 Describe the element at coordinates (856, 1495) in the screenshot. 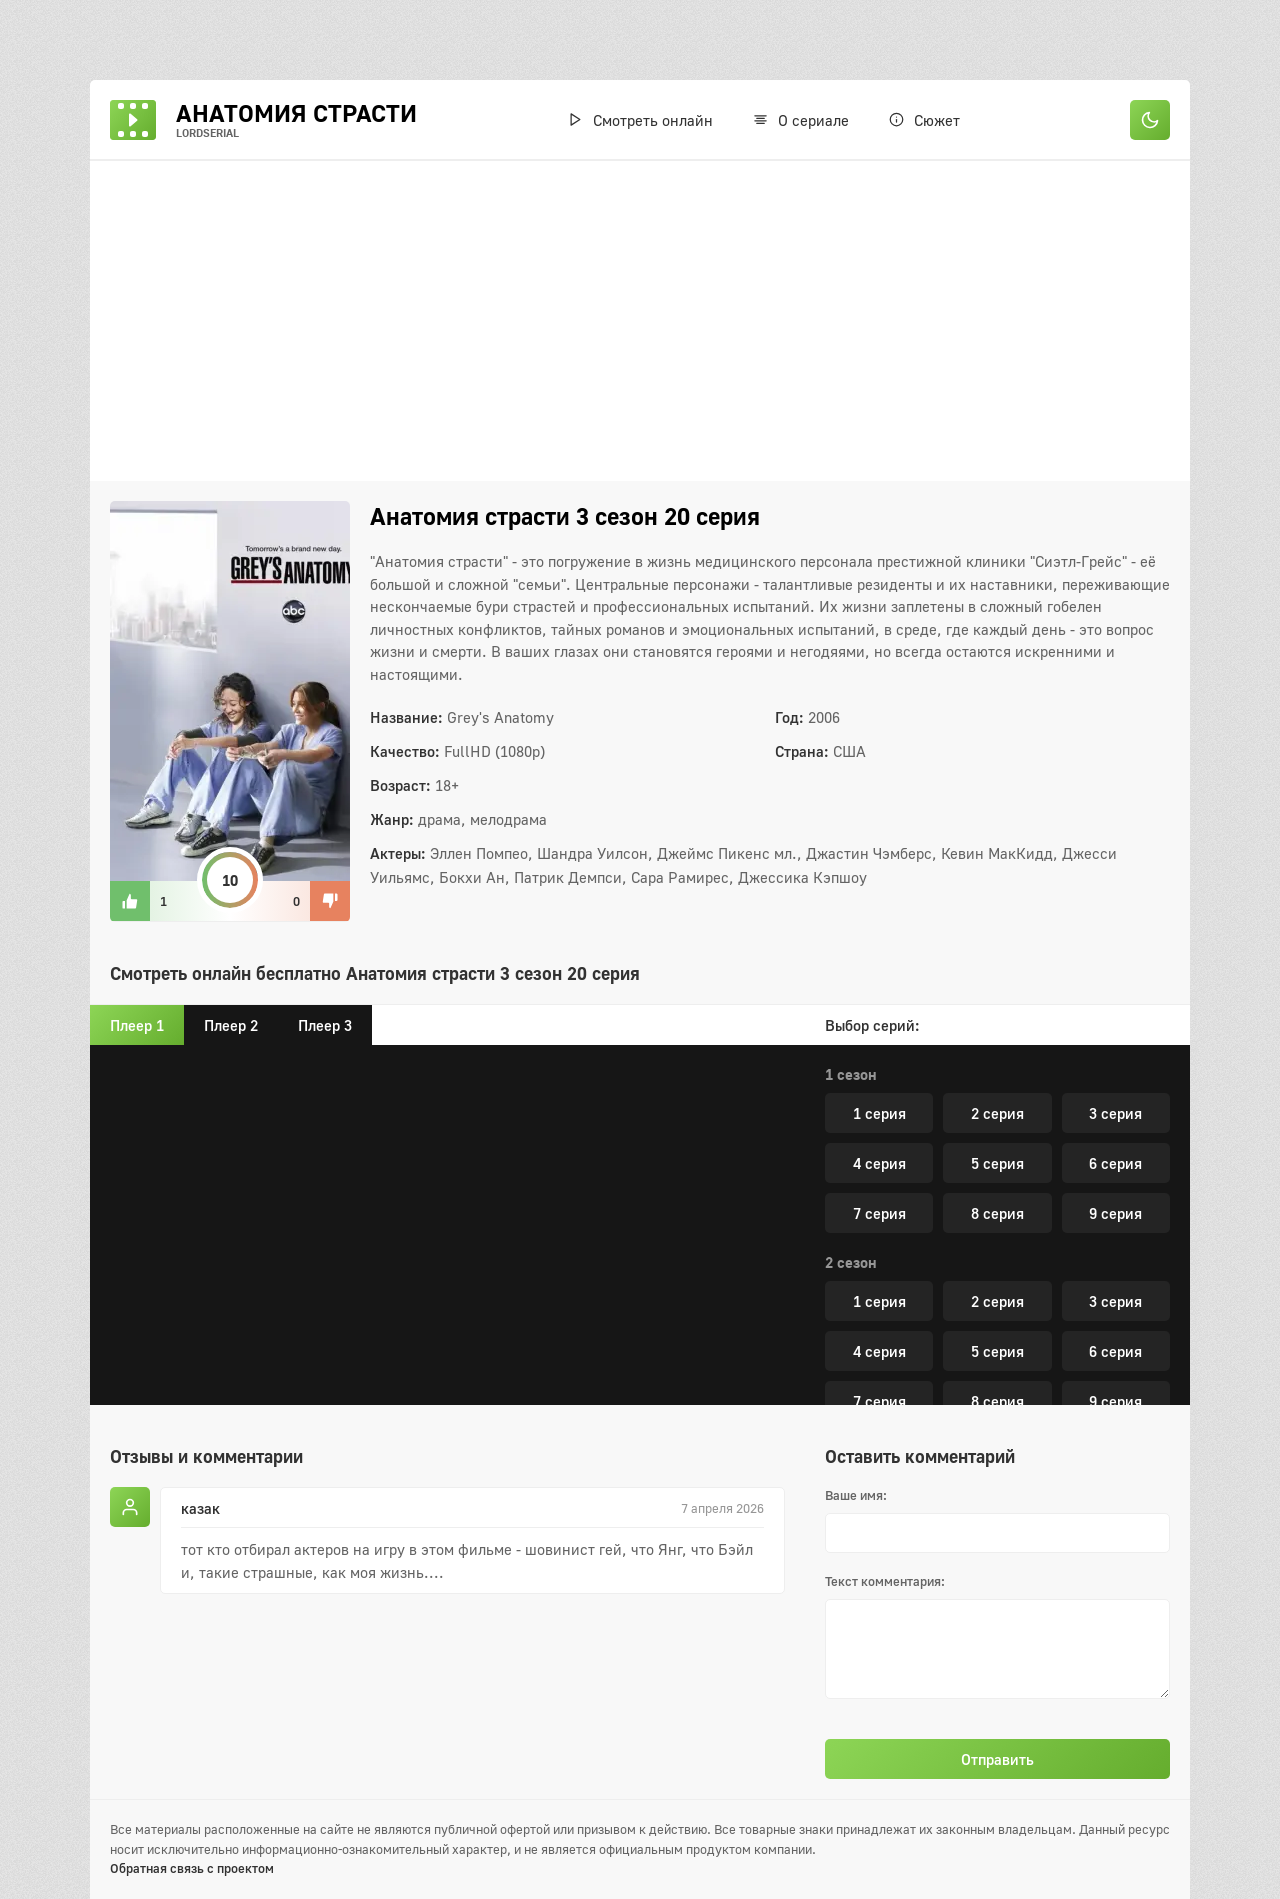

I see `Ваше имя:` at that location.